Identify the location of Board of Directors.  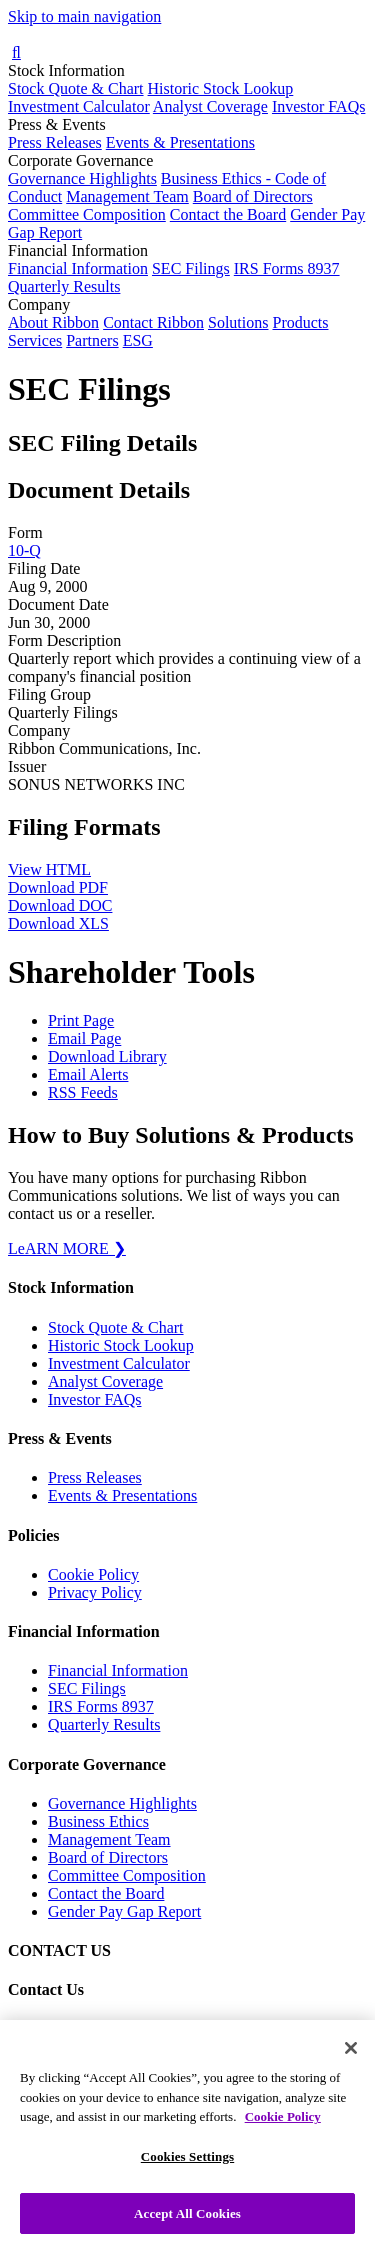
(253, 196).